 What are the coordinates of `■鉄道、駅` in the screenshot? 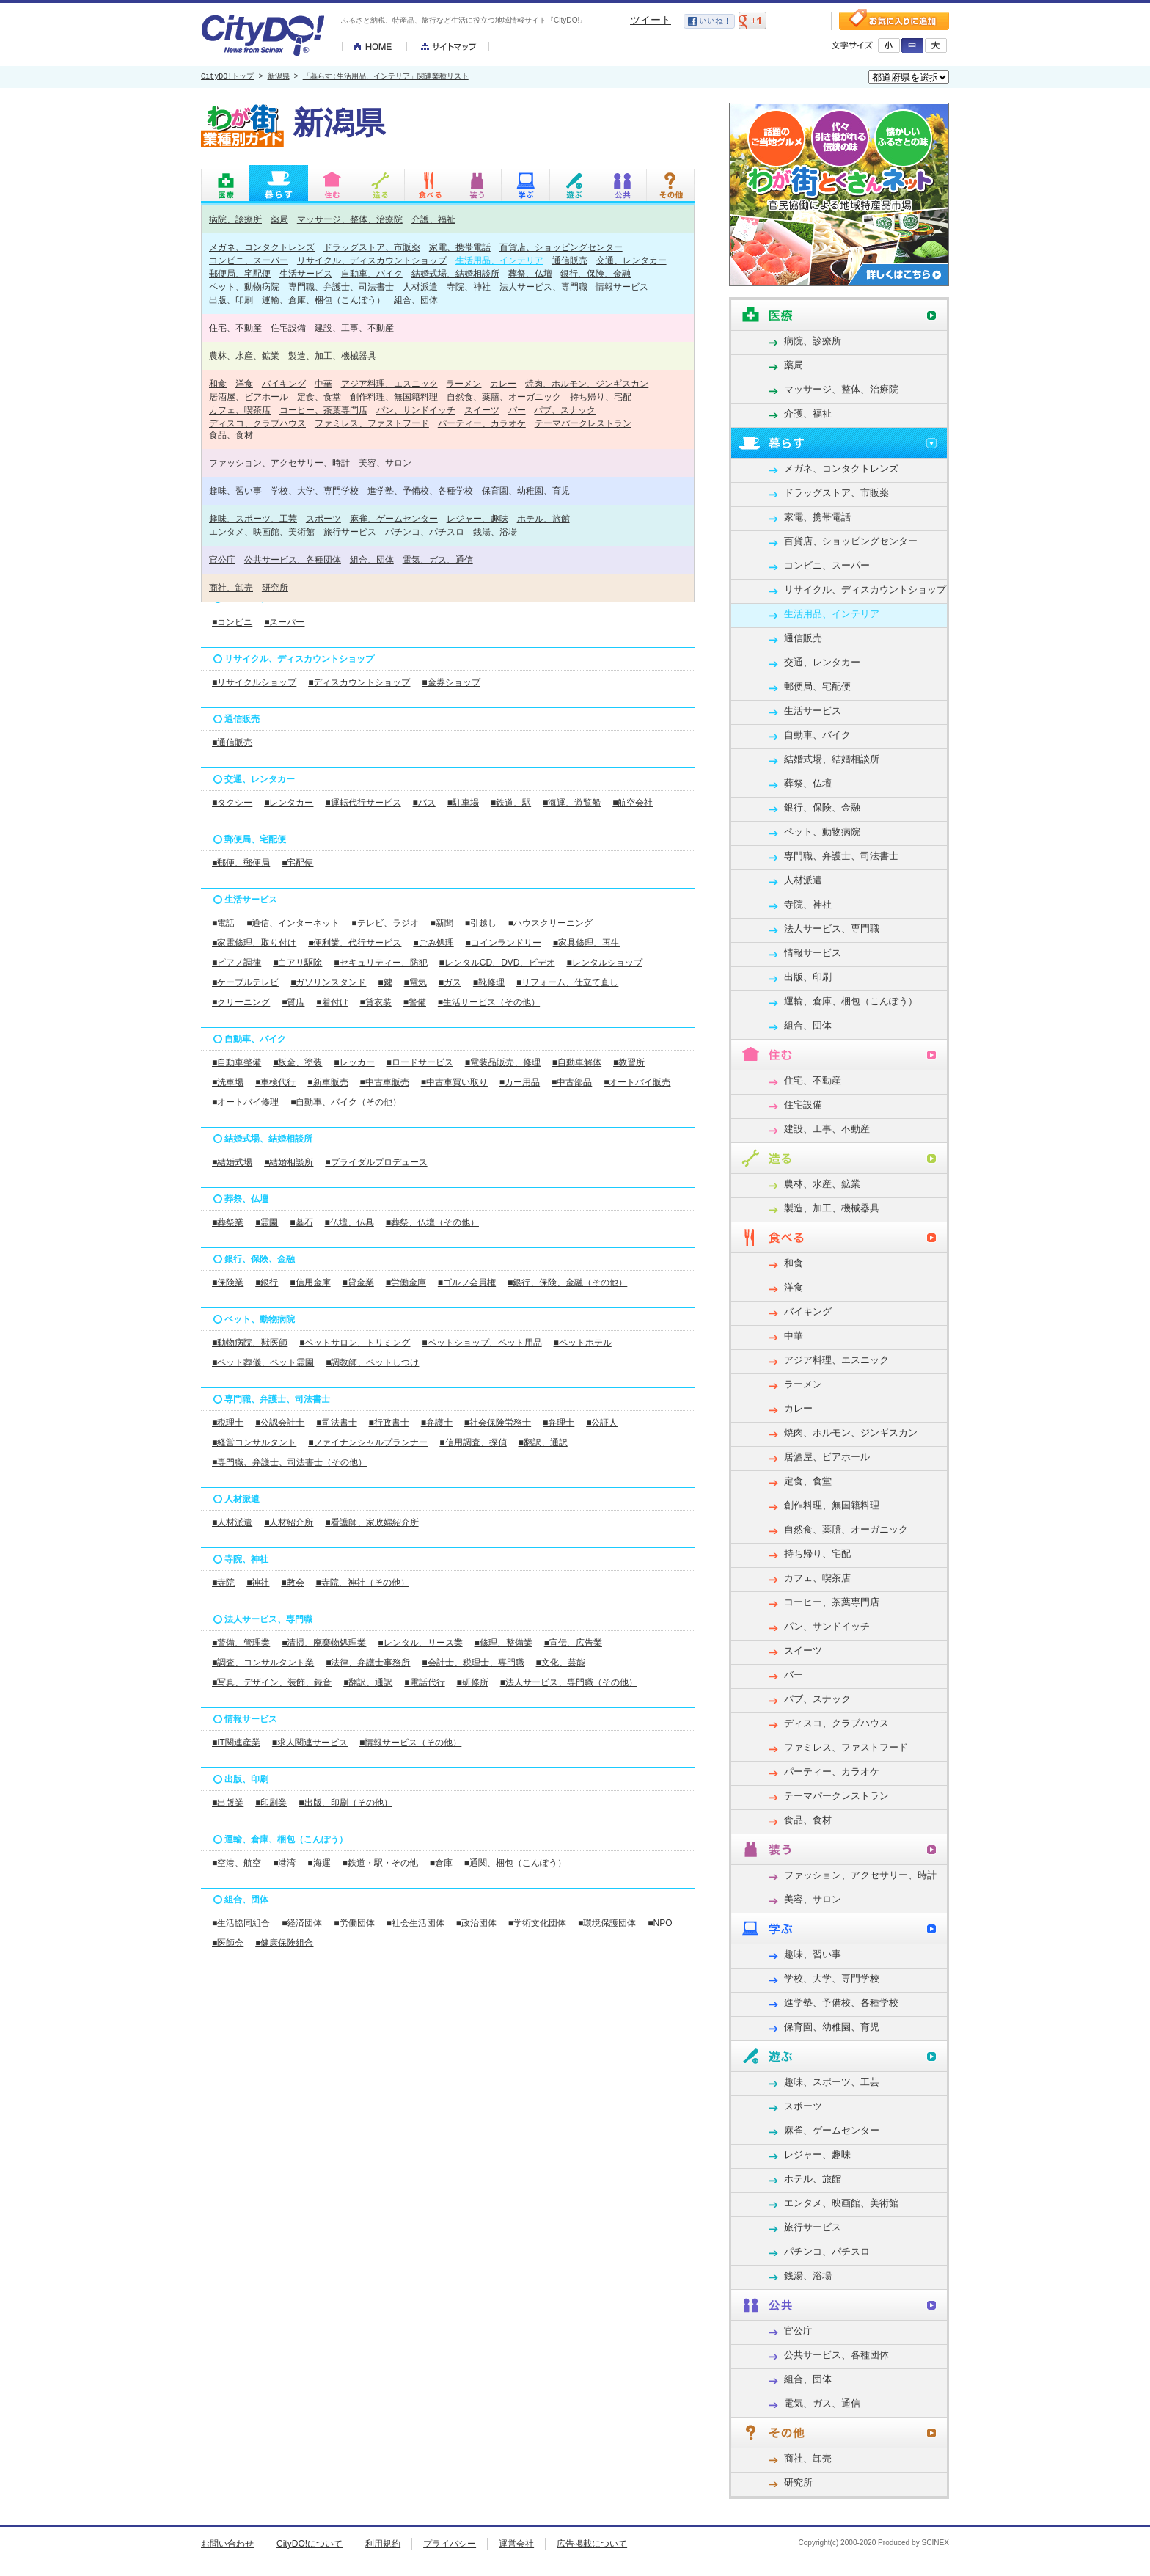 It's located at (511, 803).